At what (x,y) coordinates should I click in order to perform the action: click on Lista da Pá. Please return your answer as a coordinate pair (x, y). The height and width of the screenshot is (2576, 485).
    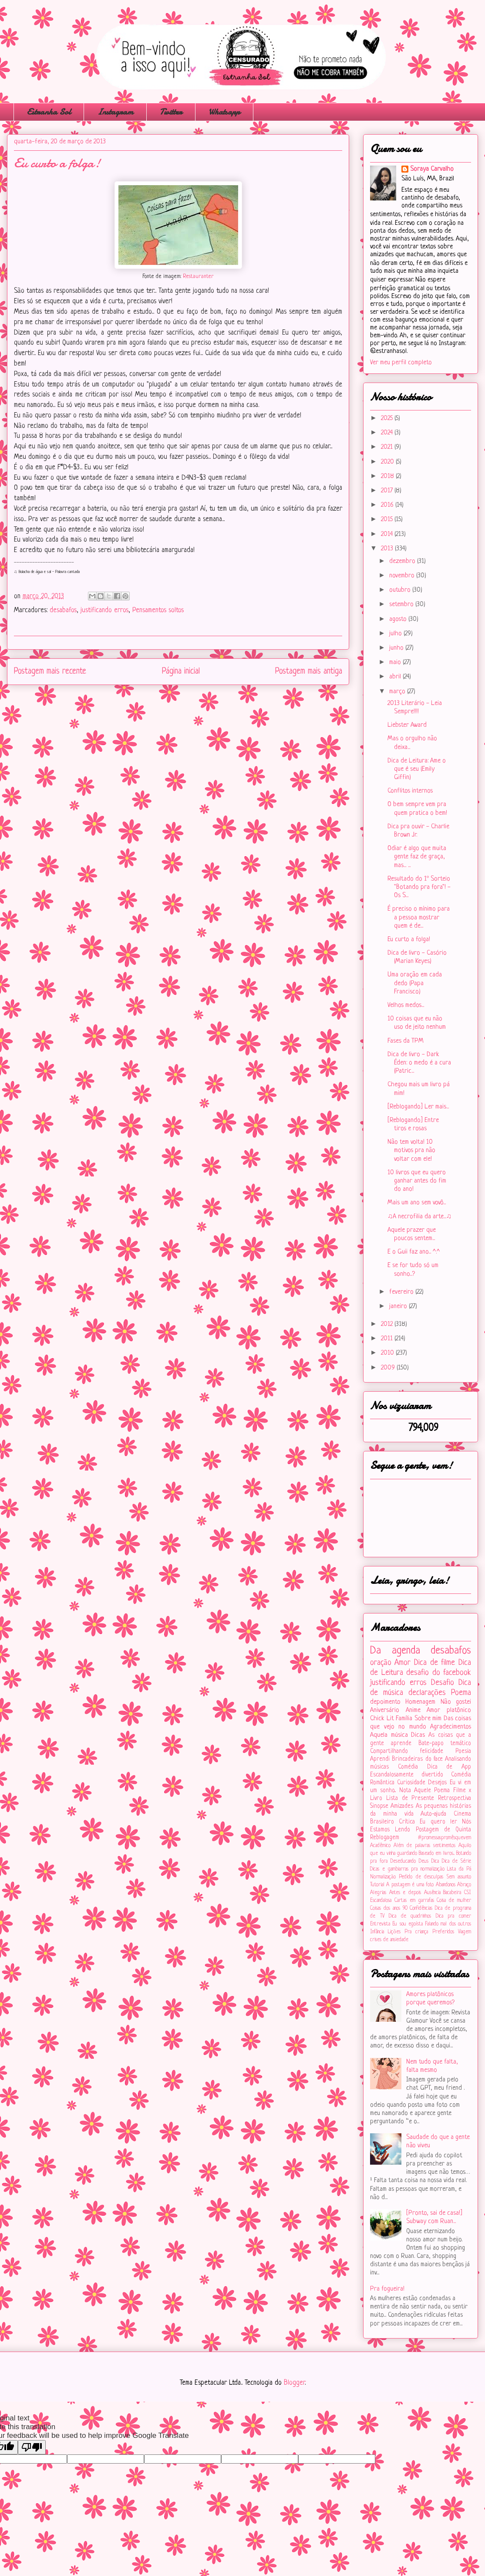
    Looking at the image, I should click on (459, 1869).